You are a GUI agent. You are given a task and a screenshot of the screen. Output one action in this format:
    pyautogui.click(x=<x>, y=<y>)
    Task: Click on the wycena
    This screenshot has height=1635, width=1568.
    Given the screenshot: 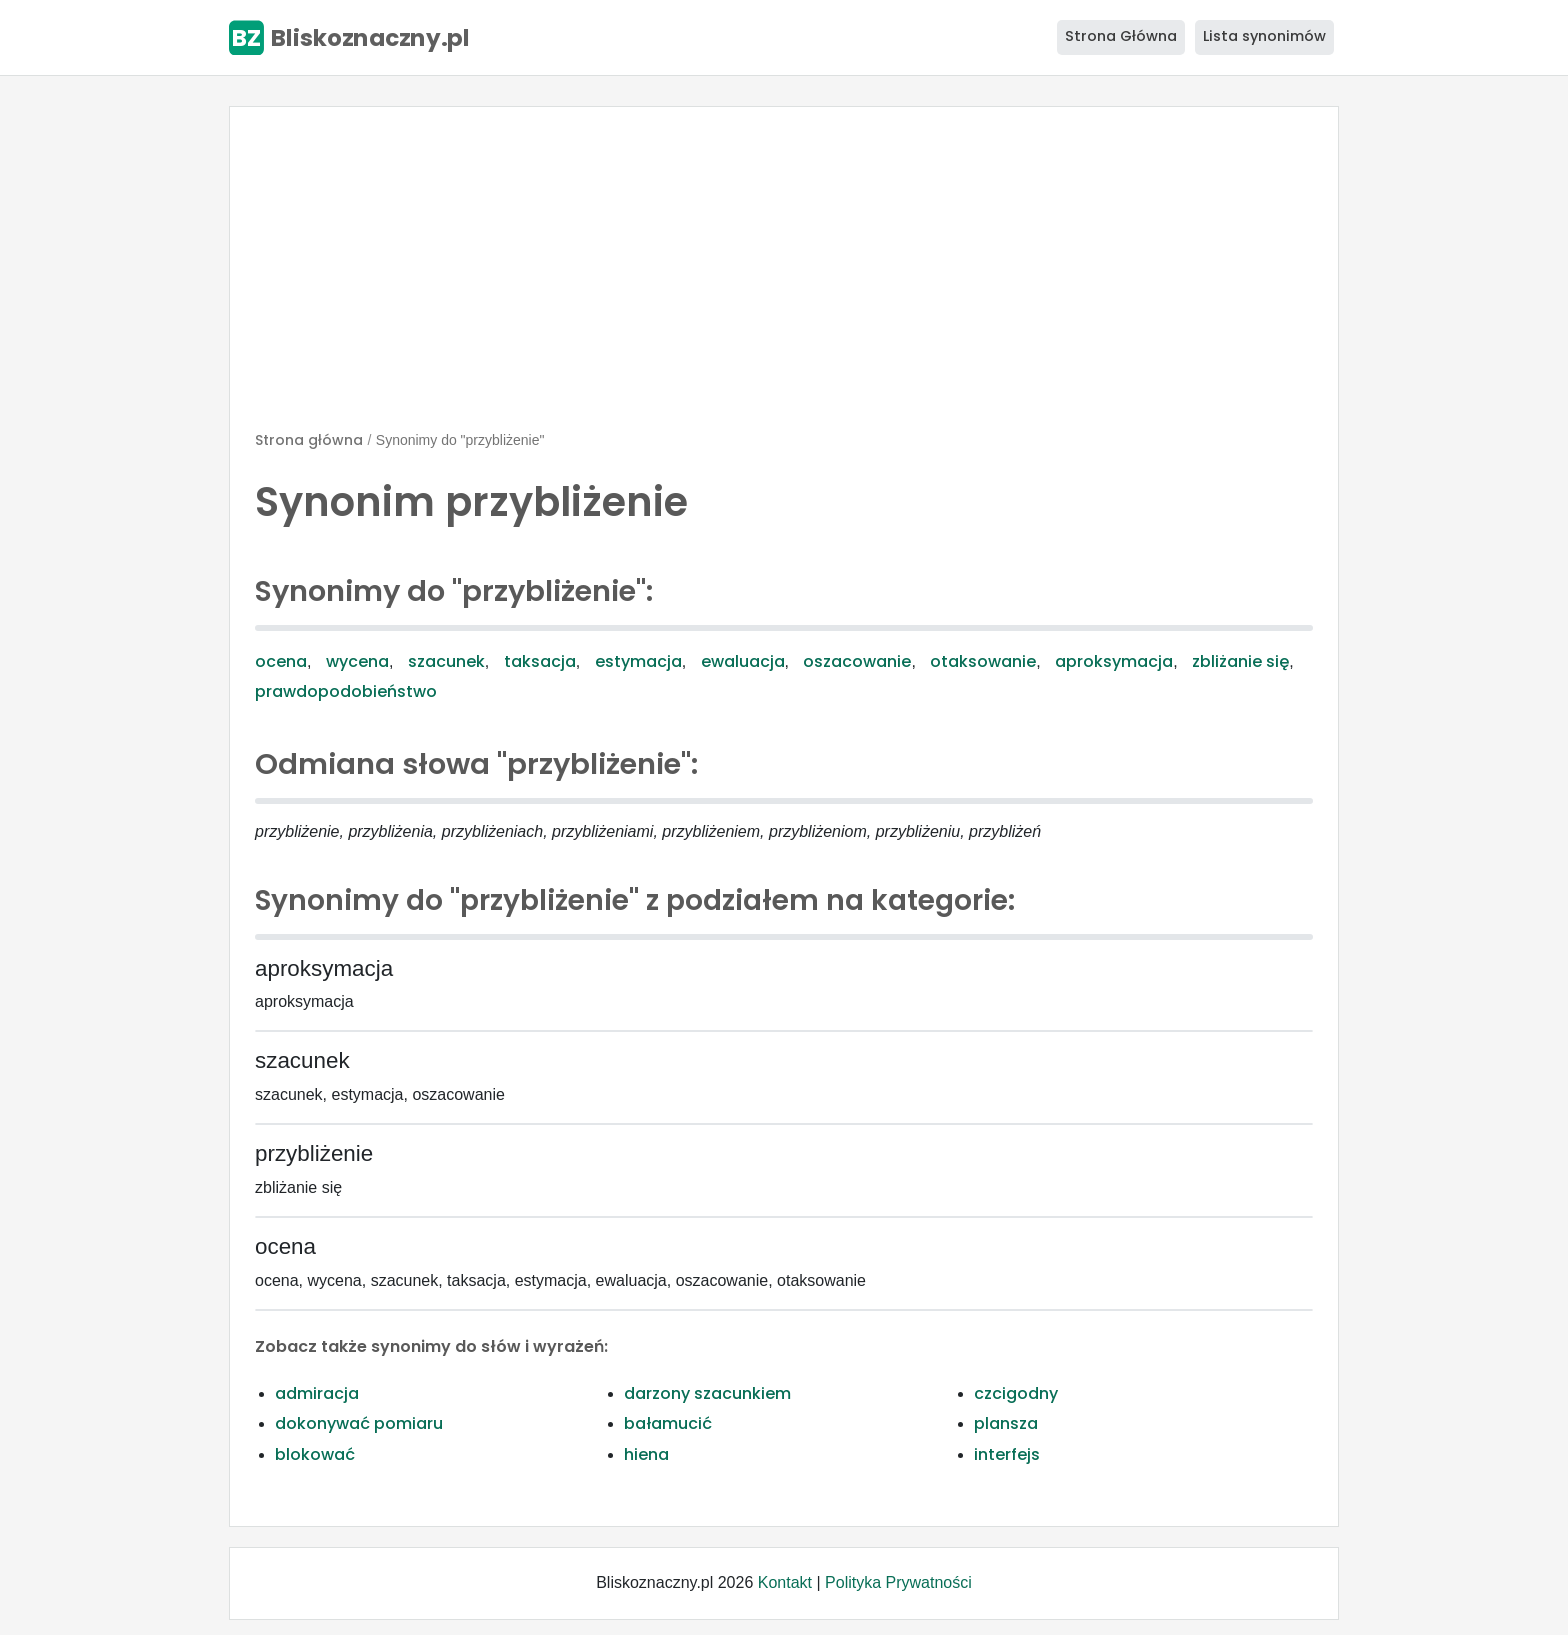 What is the action you would take?
    pyautogui.click(x=357, y=661)
    